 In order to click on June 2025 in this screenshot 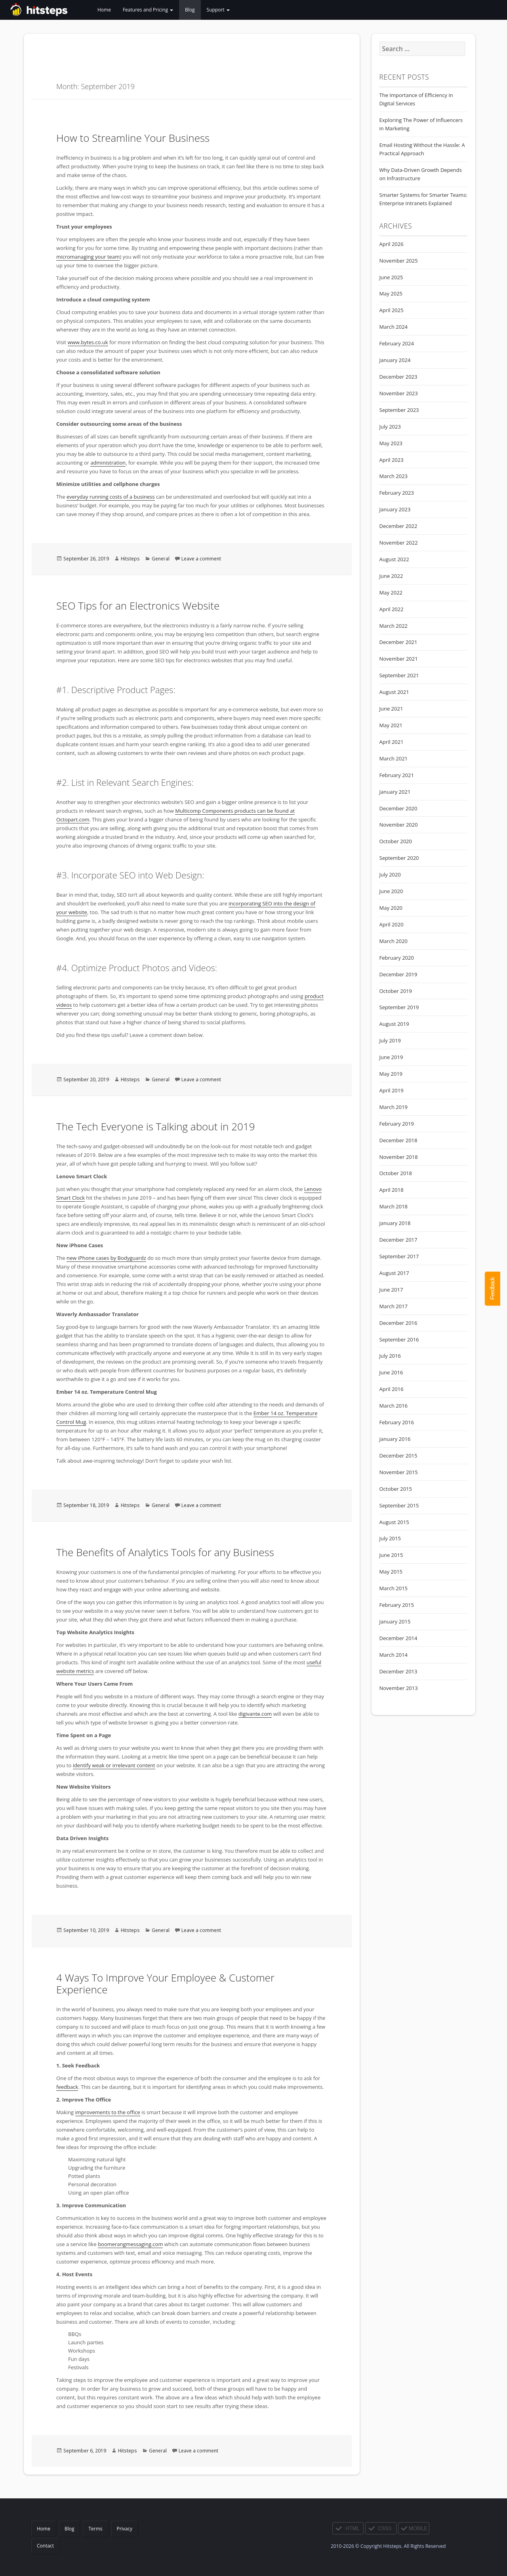, I will do `click(391, 277)`.